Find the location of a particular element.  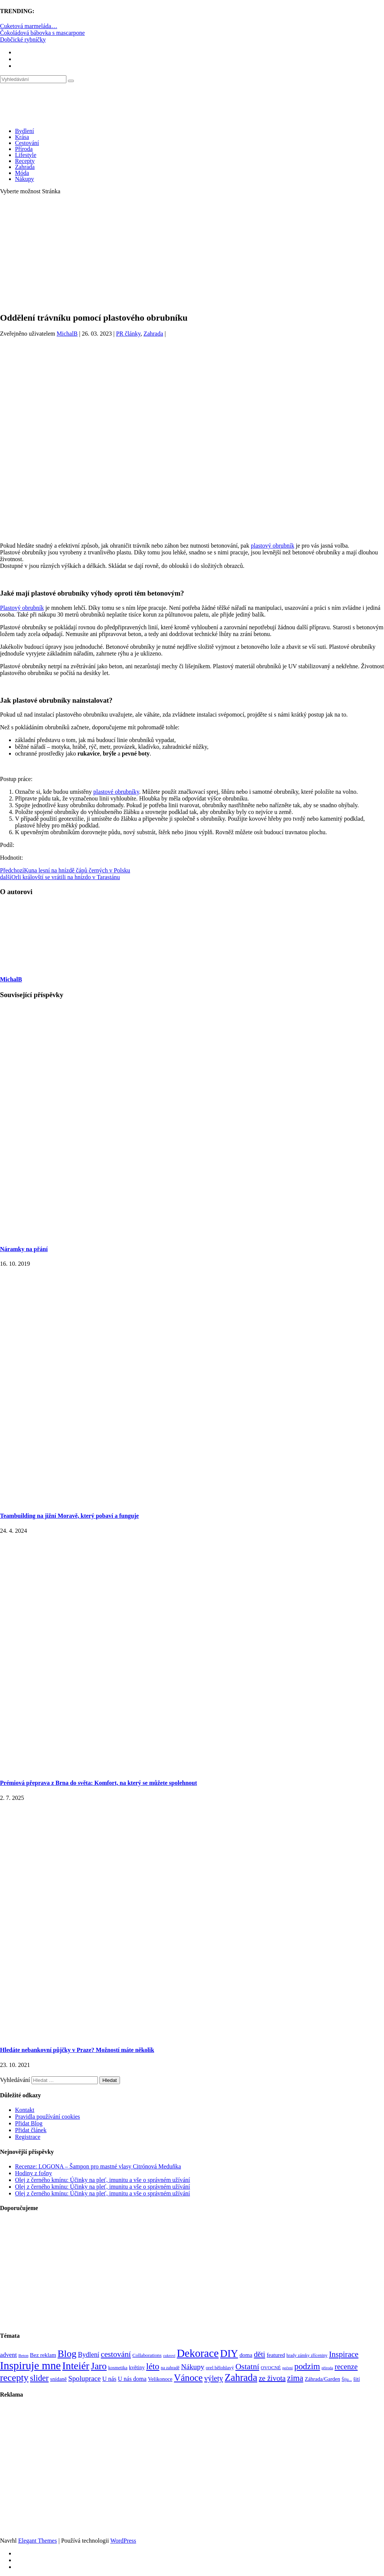

Zahrada is located at coordinates (24, 167).